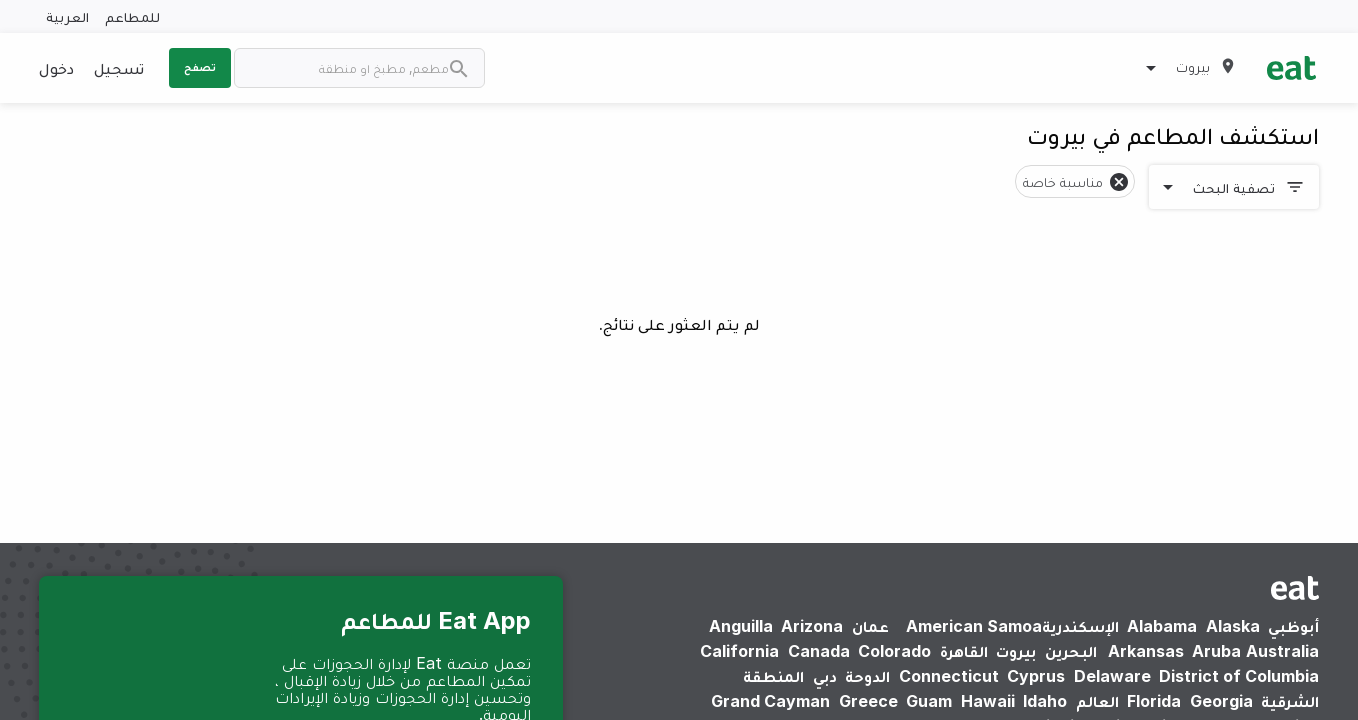 The image size is (1358, 720). Describe the element at coordinates (67, 16) in the screenshot. I see `العربية` at that location.